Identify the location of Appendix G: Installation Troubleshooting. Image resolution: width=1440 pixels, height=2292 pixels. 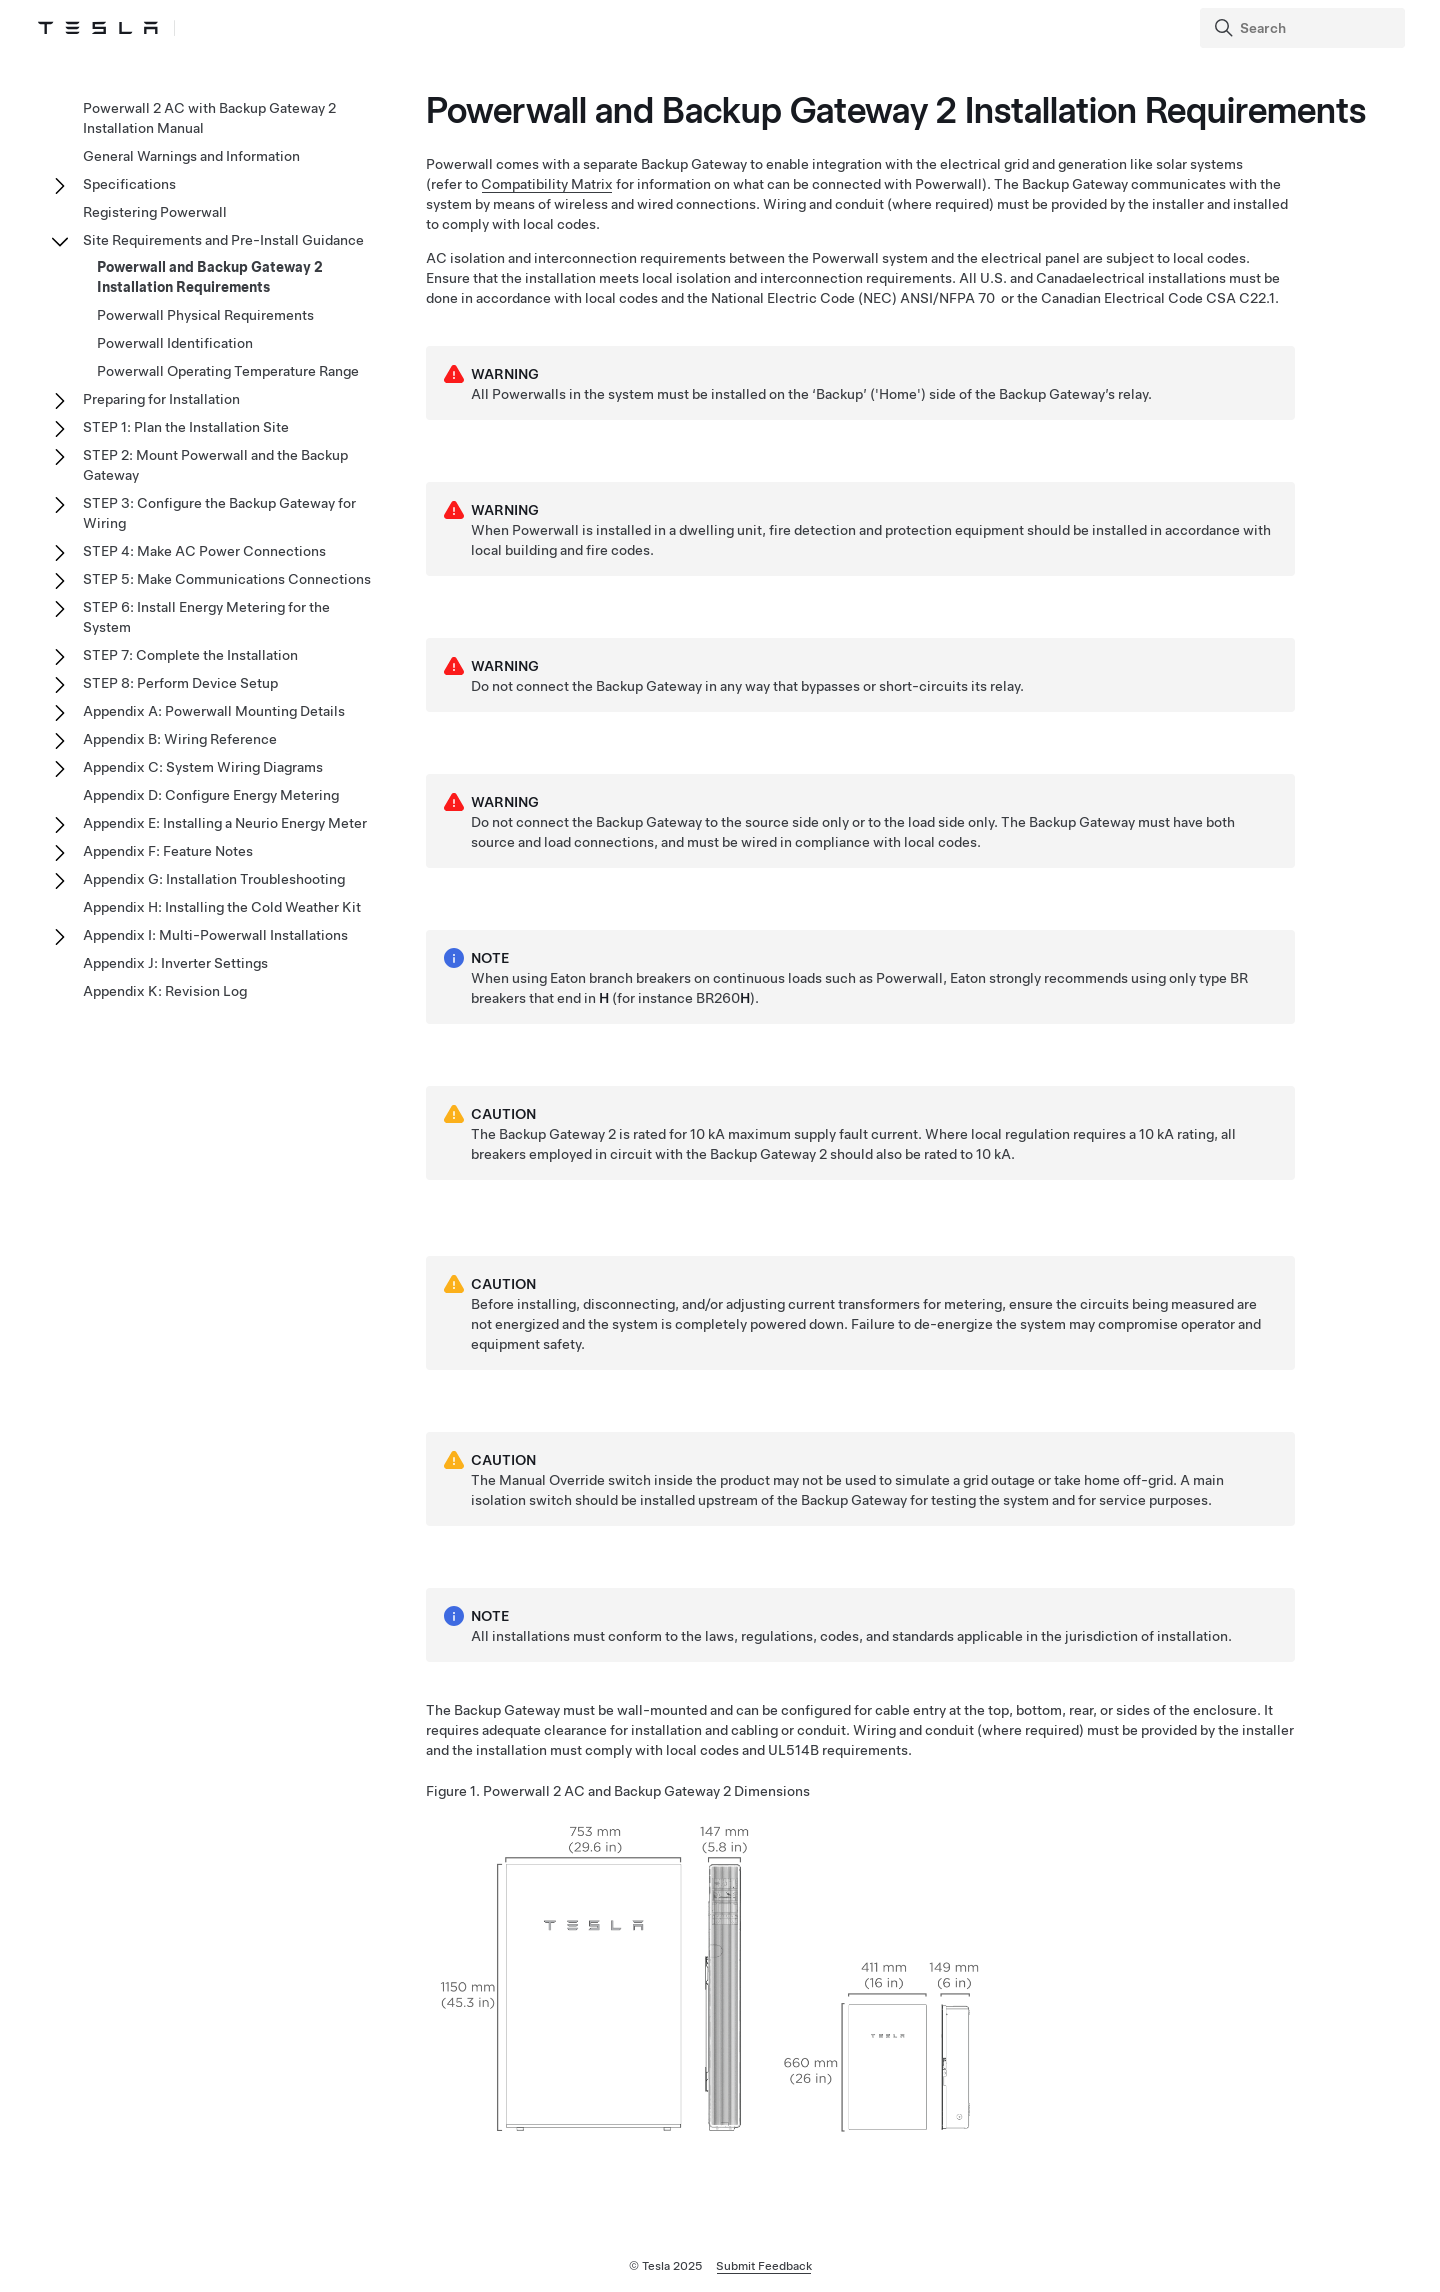
(214, 879).